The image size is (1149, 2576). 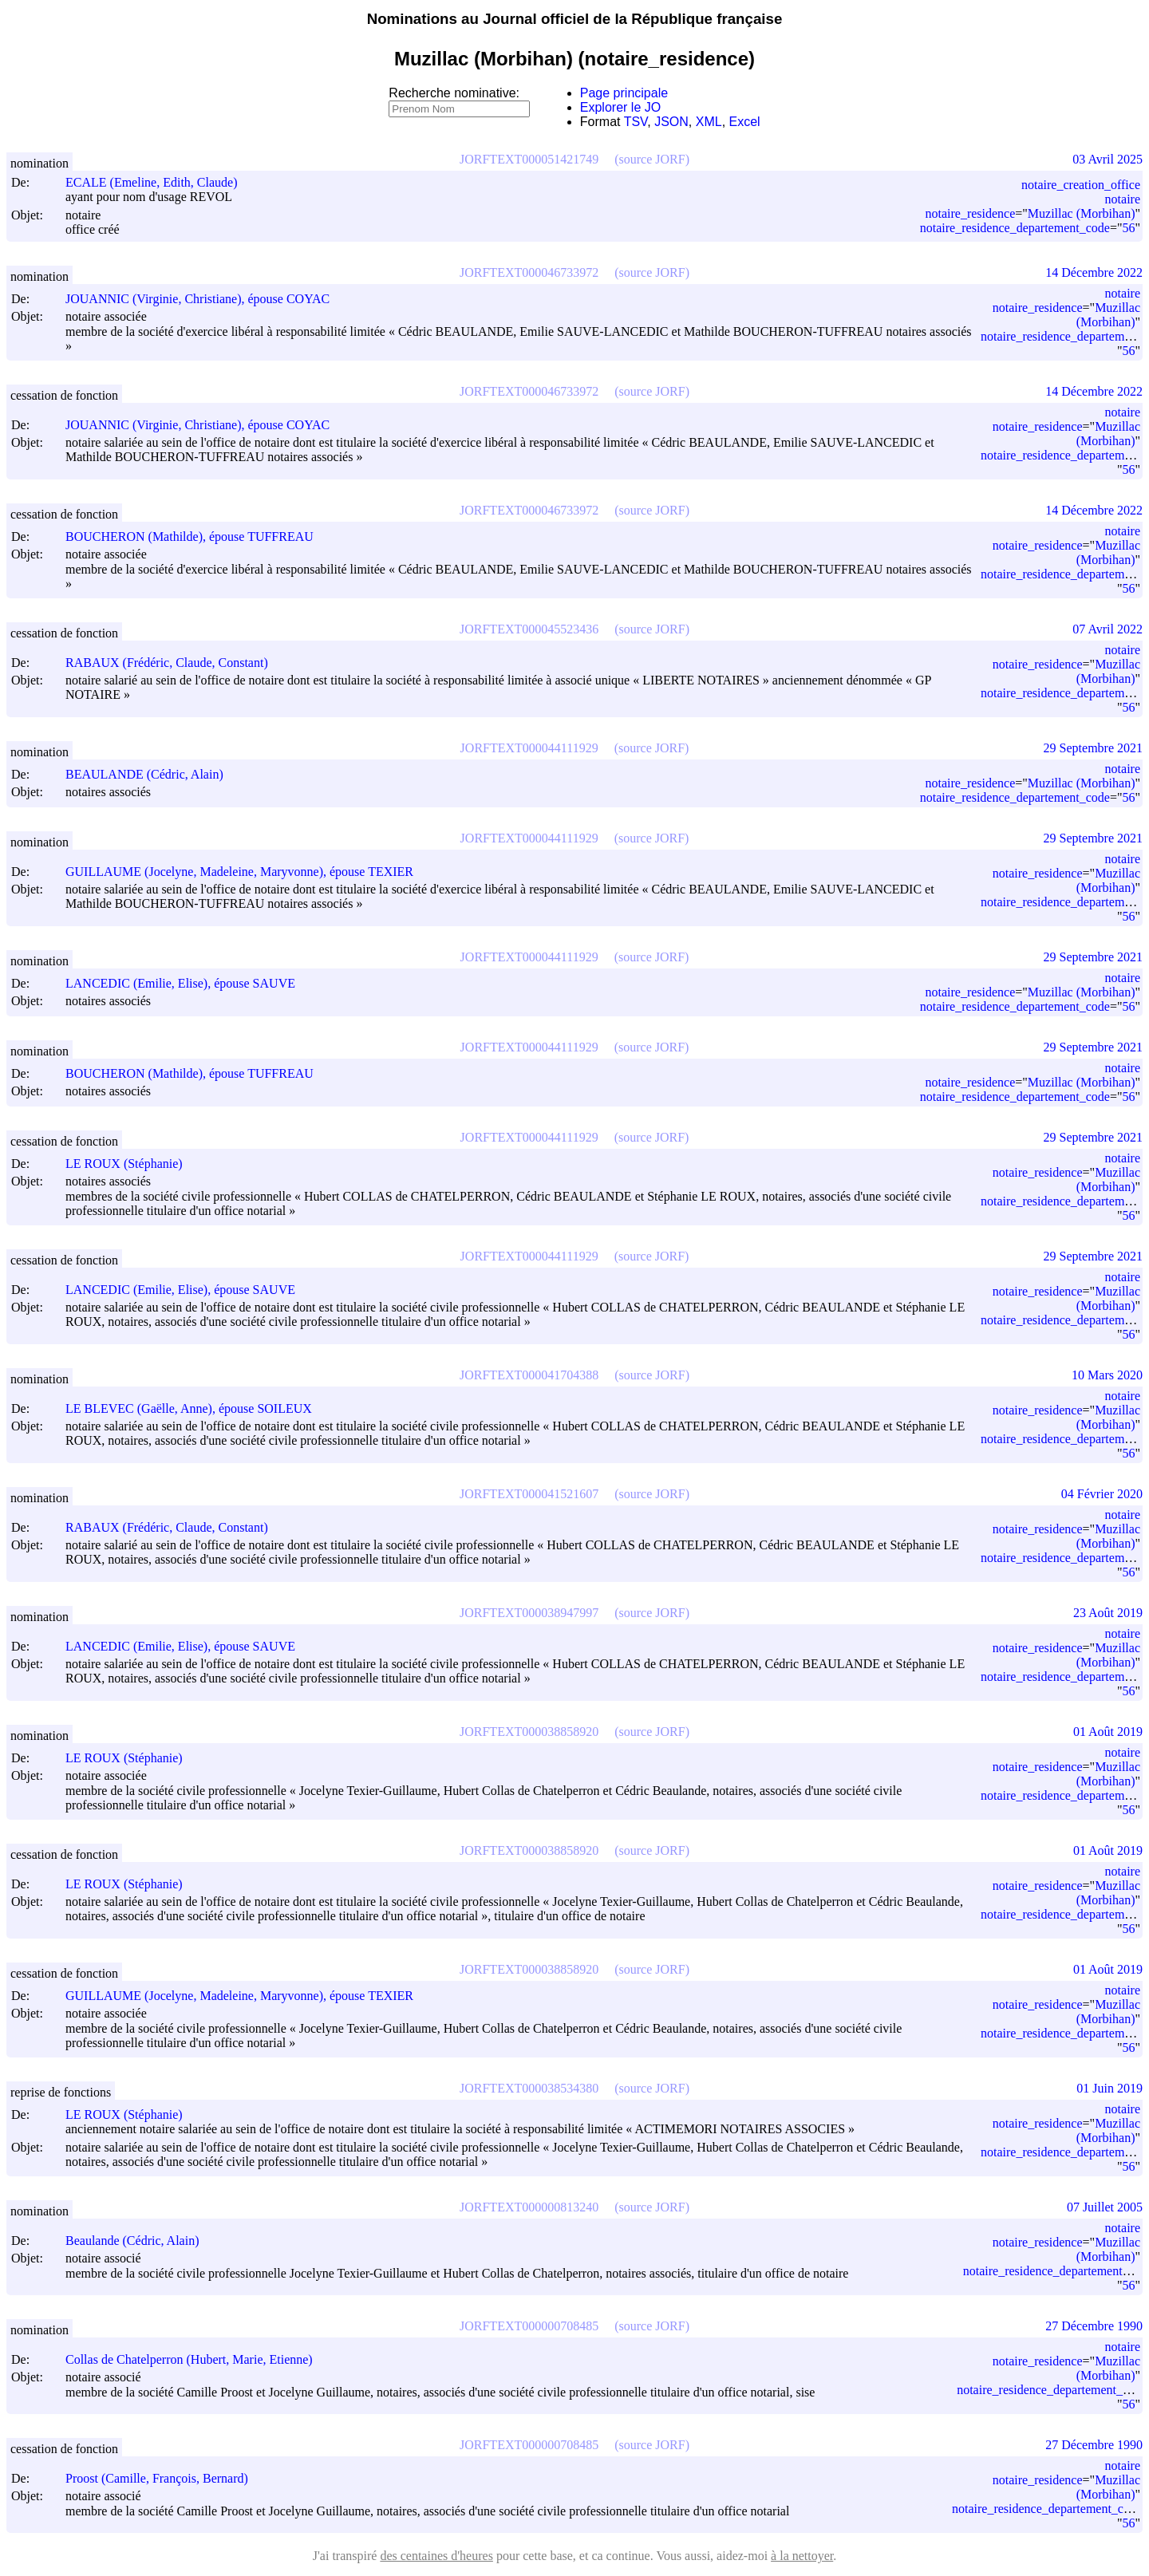 I want to click on JORFTEXT000041521607, so click(x=529, y=1494).